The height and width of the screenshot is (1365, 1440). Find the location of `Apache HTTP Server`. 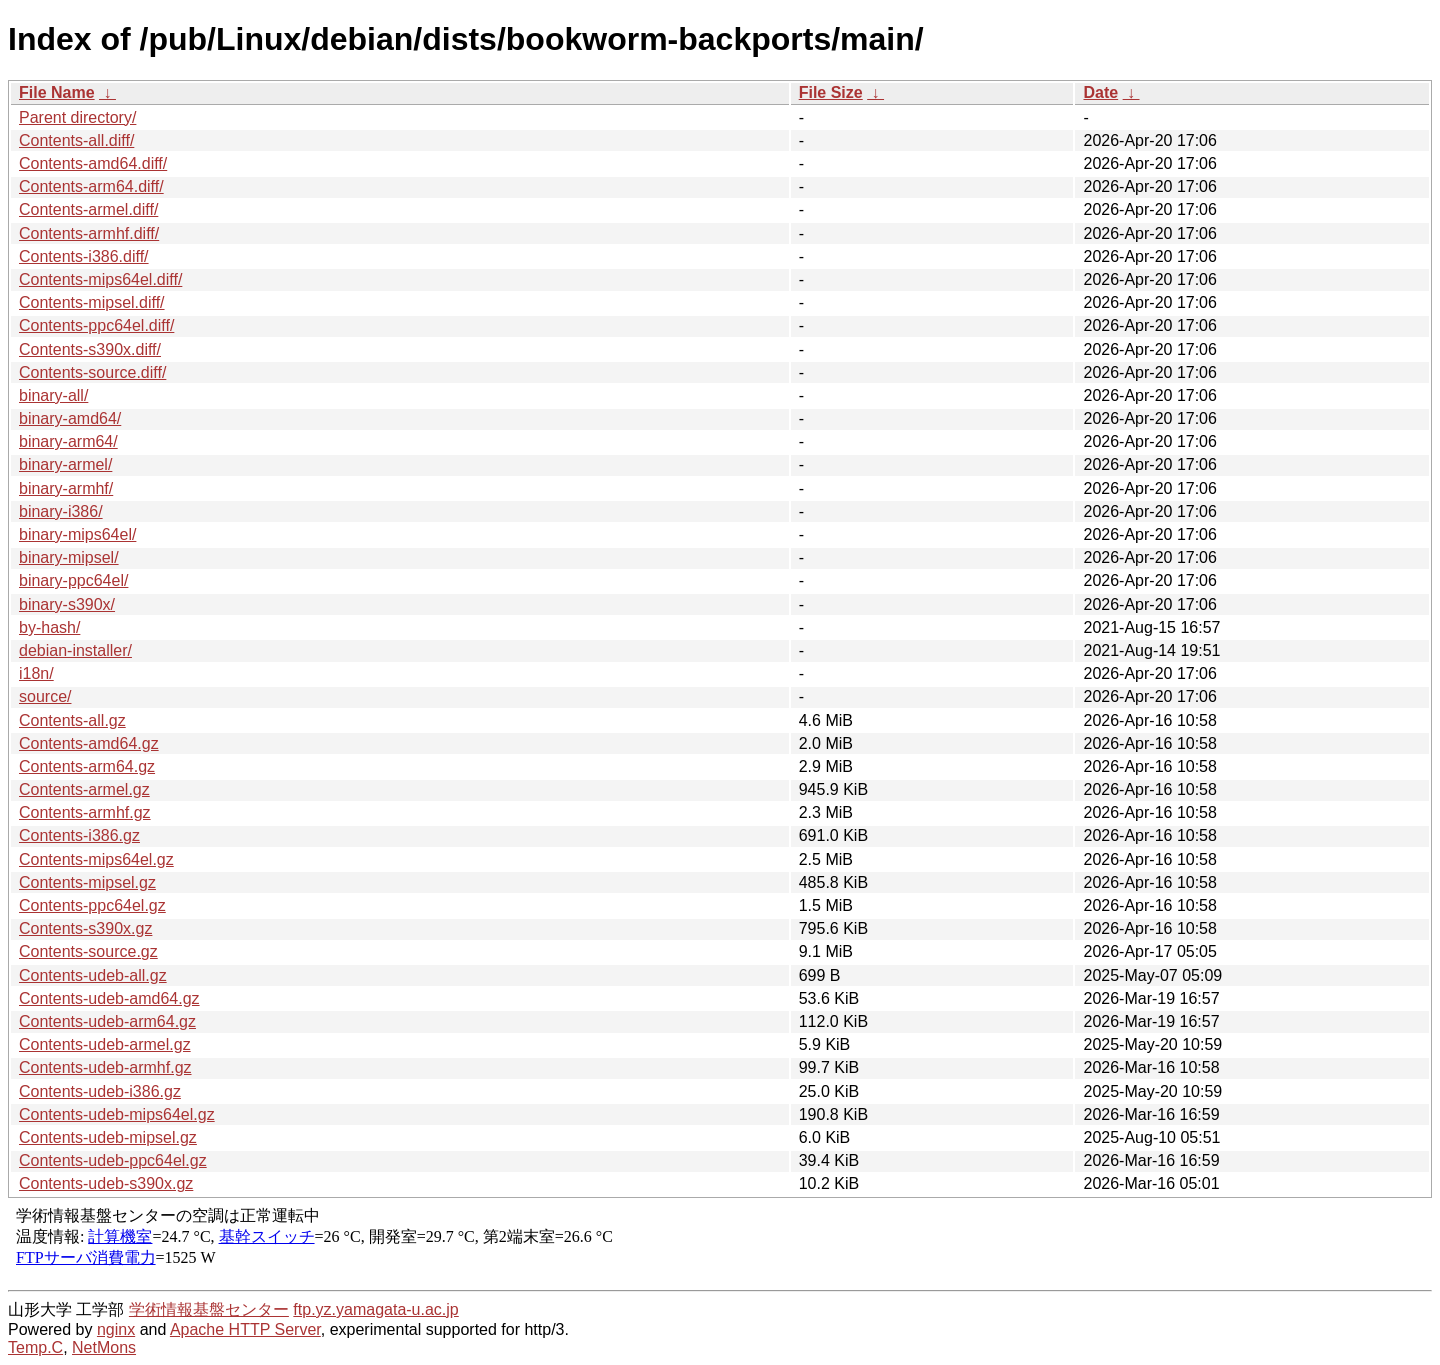

Apache HTTP Server is located at coordinates (245, 1329).